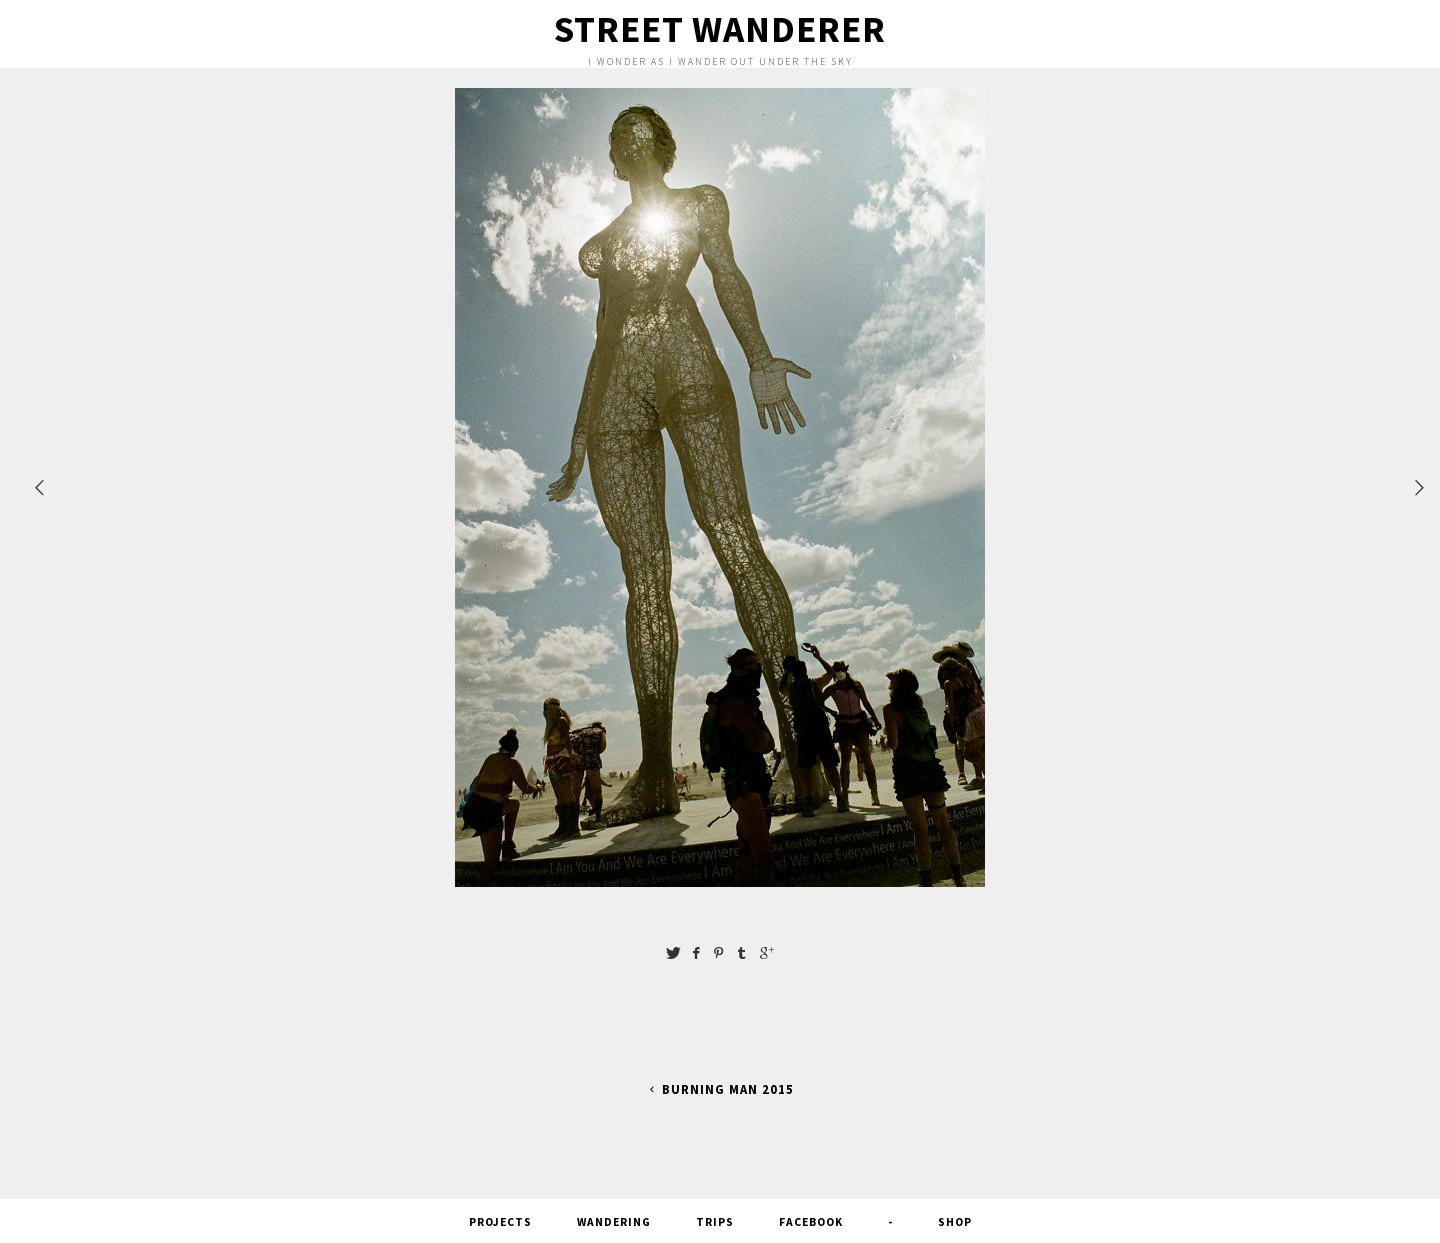 The height and width of the screenshot is (1243, 1440). What do you see at coordinates (955, 1222) in the screenshot?
I see `SHOP` at bounding box center [955, 1222].